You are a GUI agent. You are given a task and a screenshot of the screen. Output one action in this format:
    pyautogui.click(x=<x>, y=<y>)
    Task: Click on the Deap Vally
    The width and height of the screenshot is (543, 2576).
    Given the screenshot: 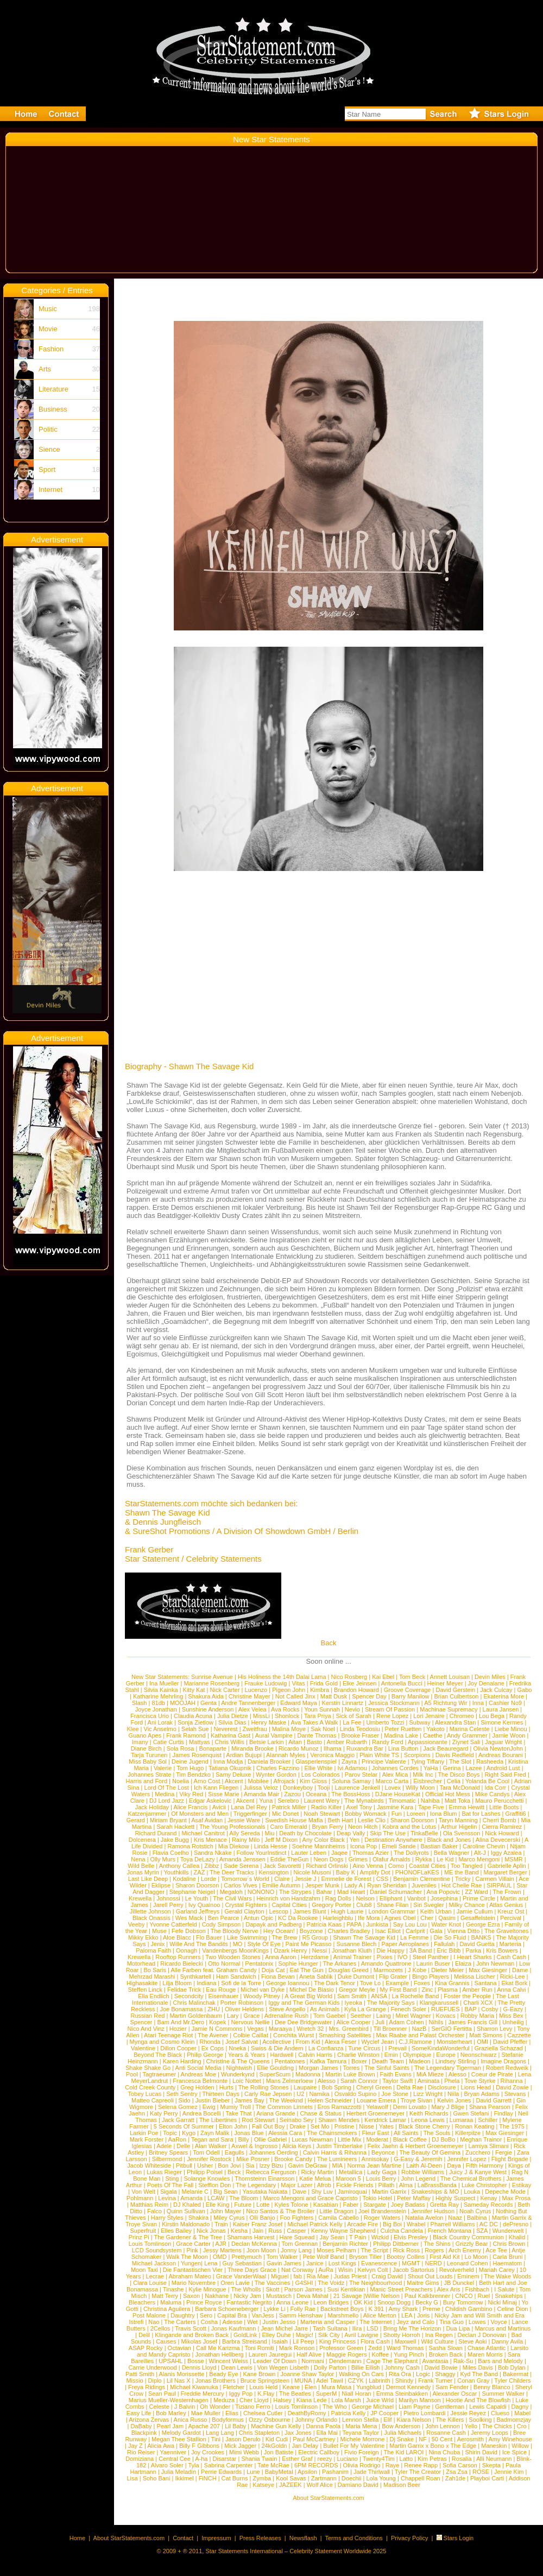 What is the action you would take?
    pyautogui.click(x=351, y=1833)
    